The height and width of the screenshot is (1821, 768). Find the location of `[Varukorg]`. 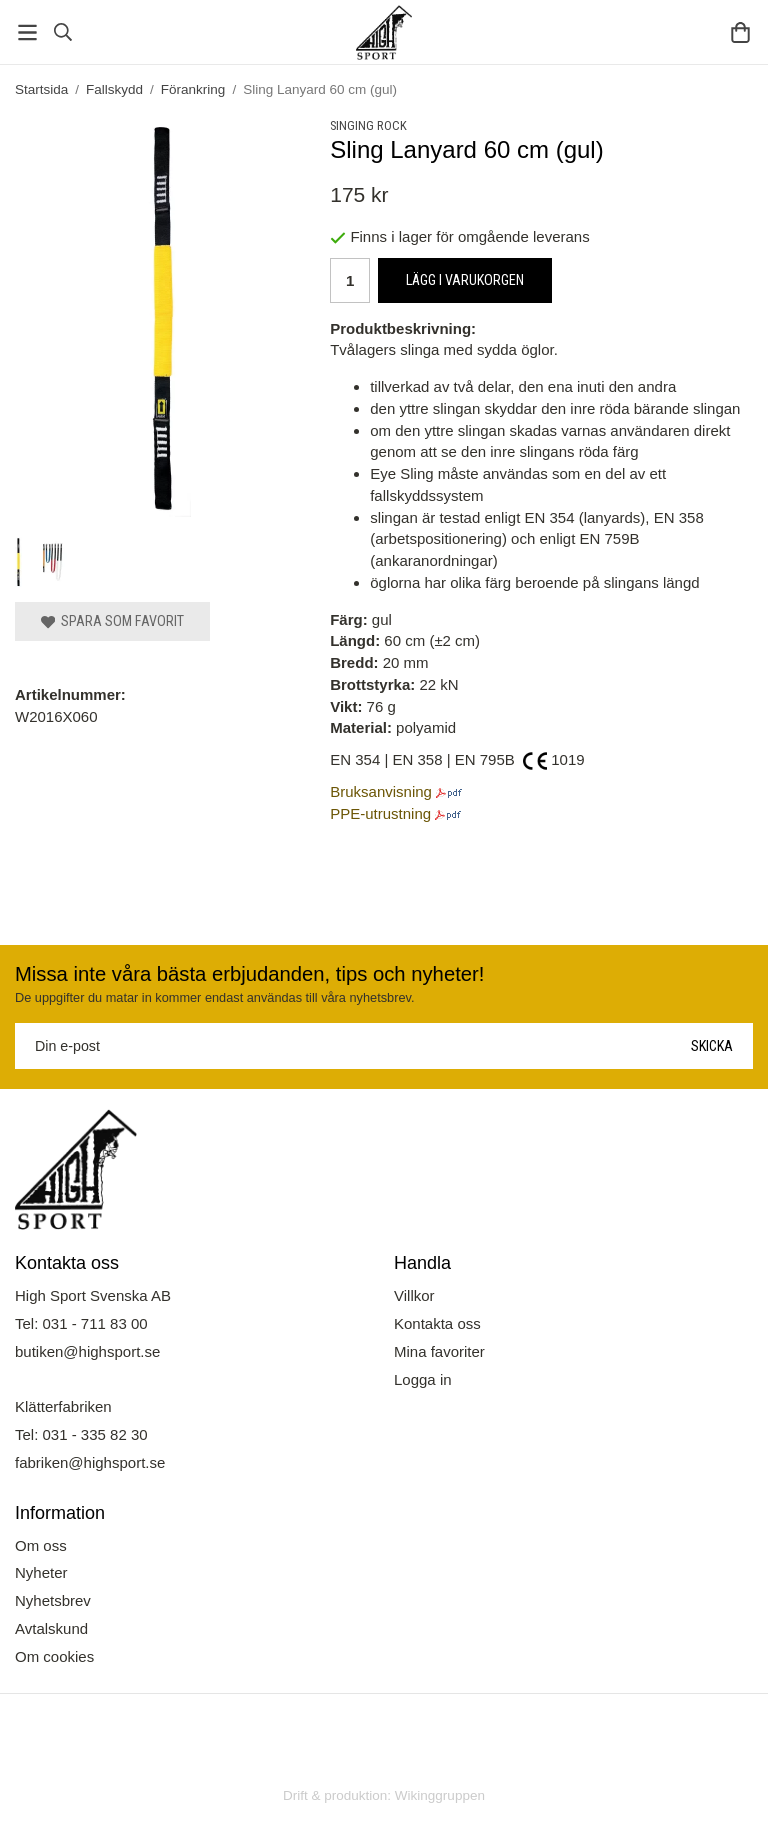

[Varukorg] is located at coordinates (740, 32).